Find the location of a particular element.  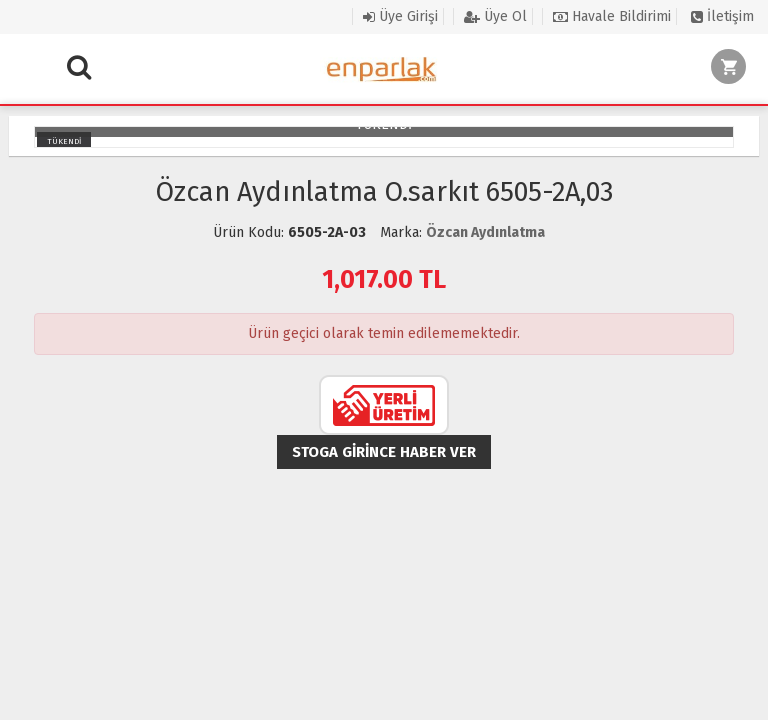

Havale Bildirimi is located at coordinates (612, 16).